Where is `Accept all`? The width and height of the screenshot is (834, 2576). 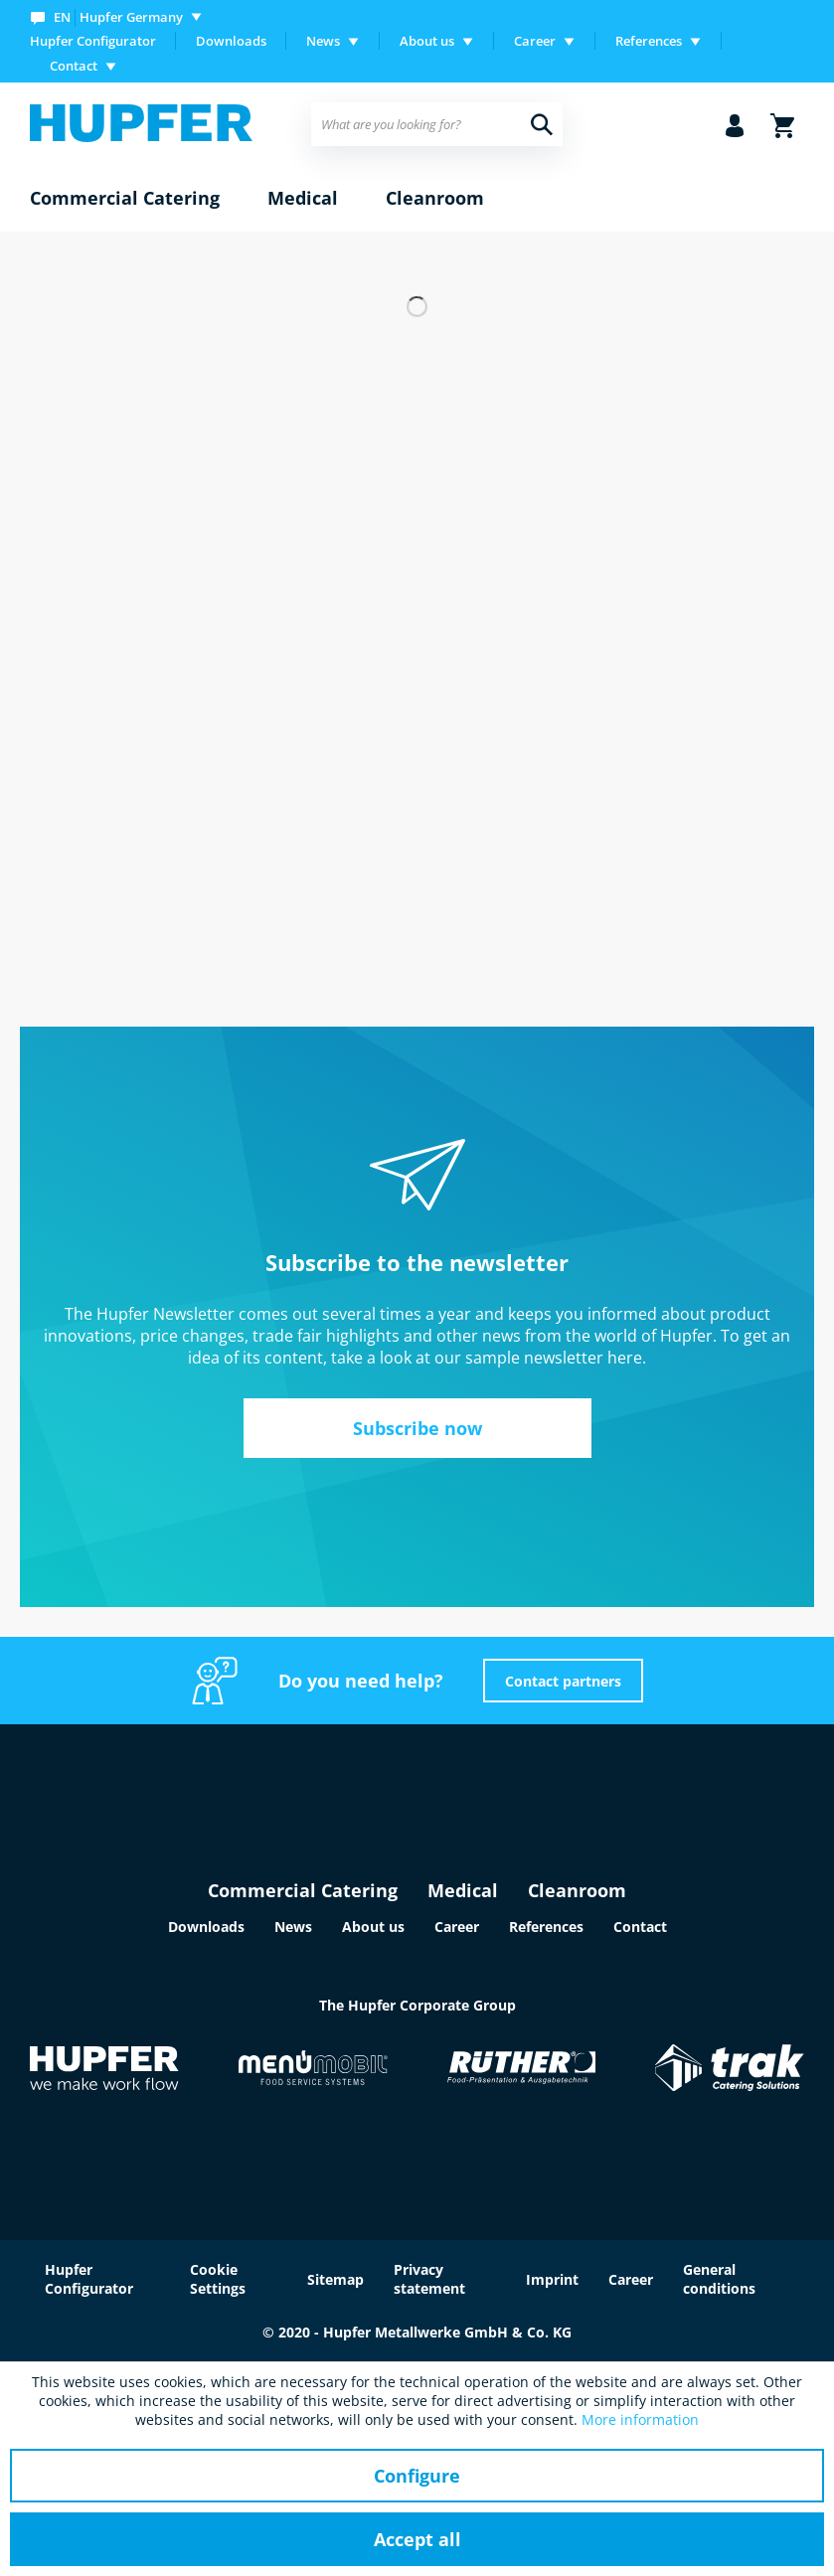 Accept all is located at coordinates (417, 2539).